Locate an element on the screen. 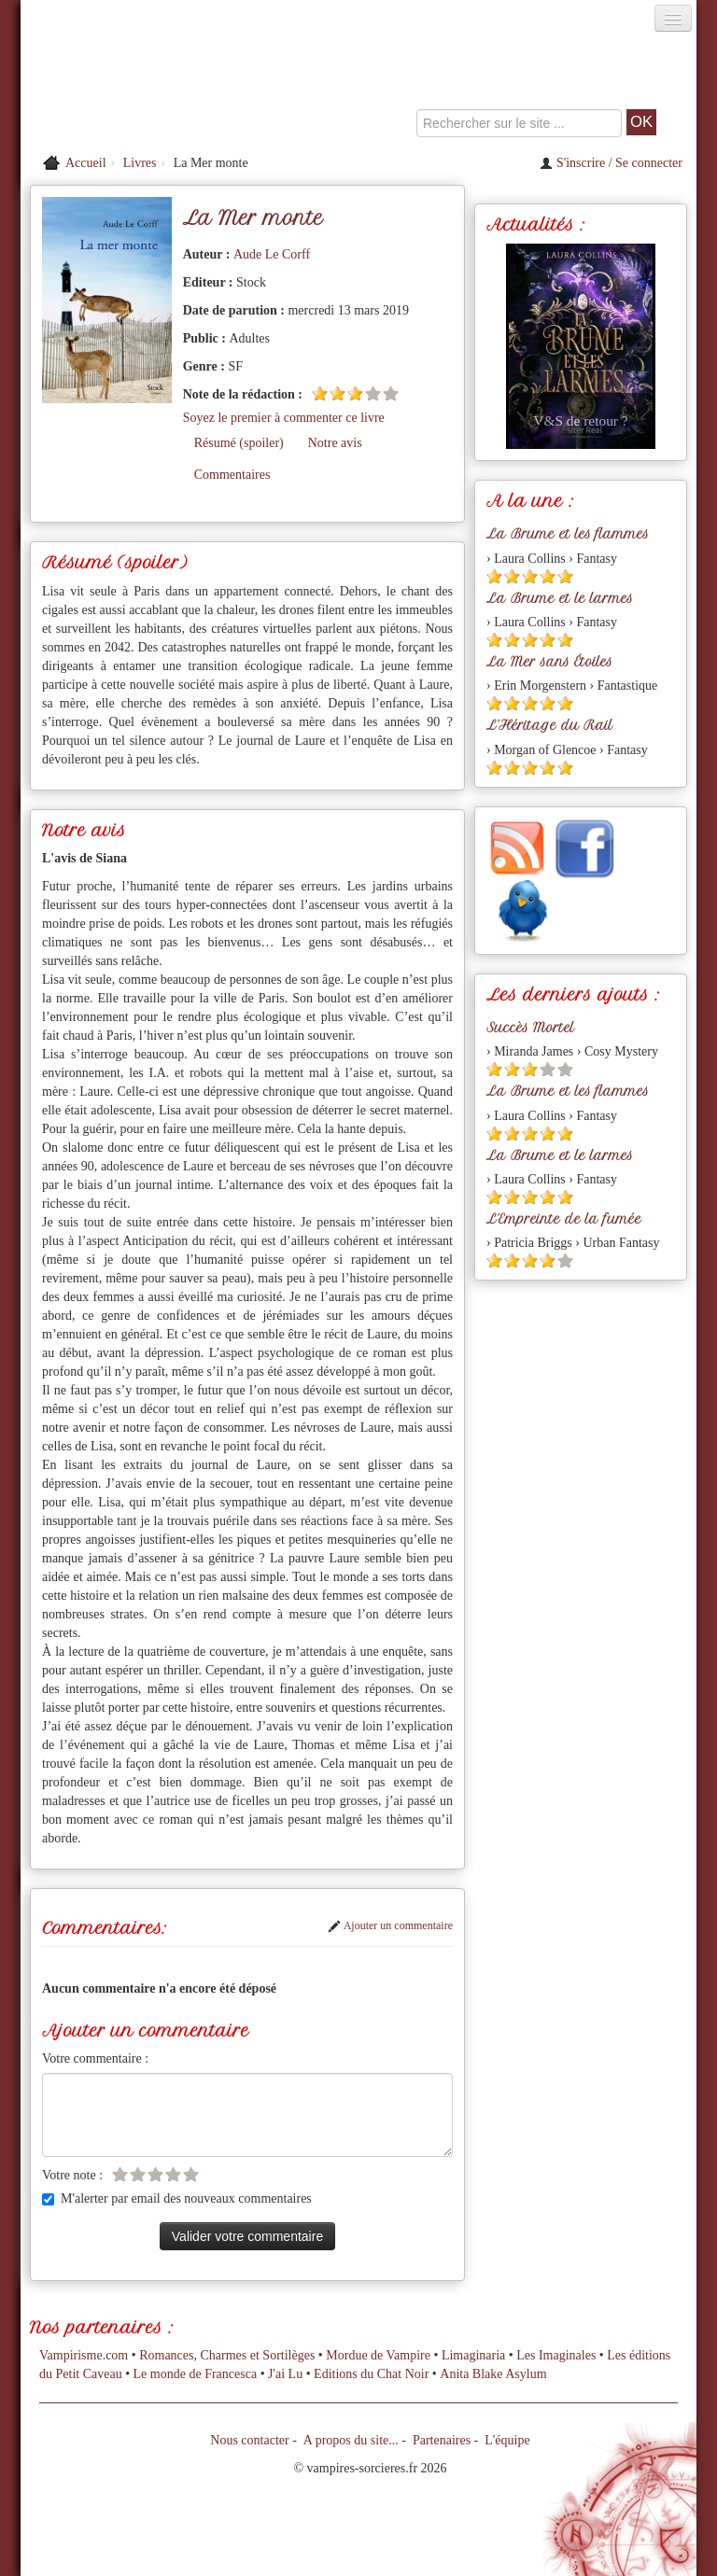 The width and height of the screenshot is (717, 2576). Anita Blake Asylum is located at coordinates (493, 2374).